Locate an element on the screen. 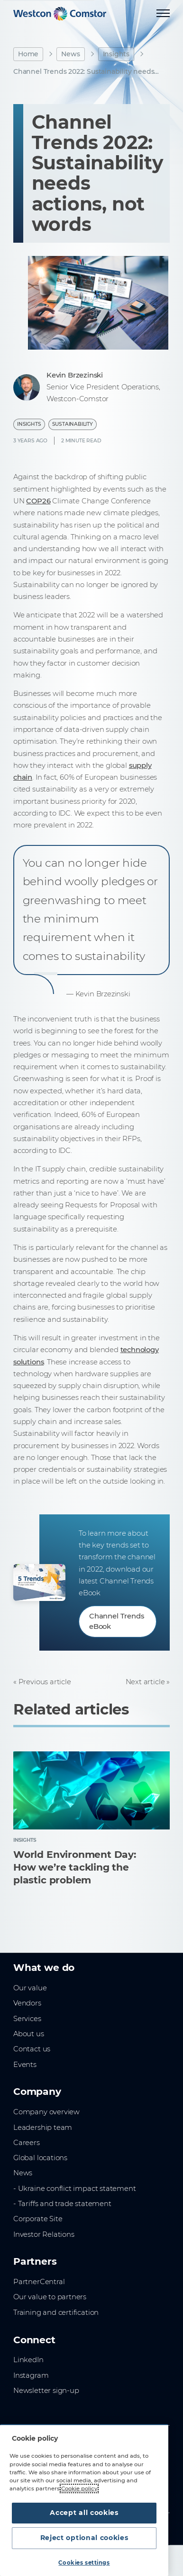  Insights is located at coordinates (116, 54).